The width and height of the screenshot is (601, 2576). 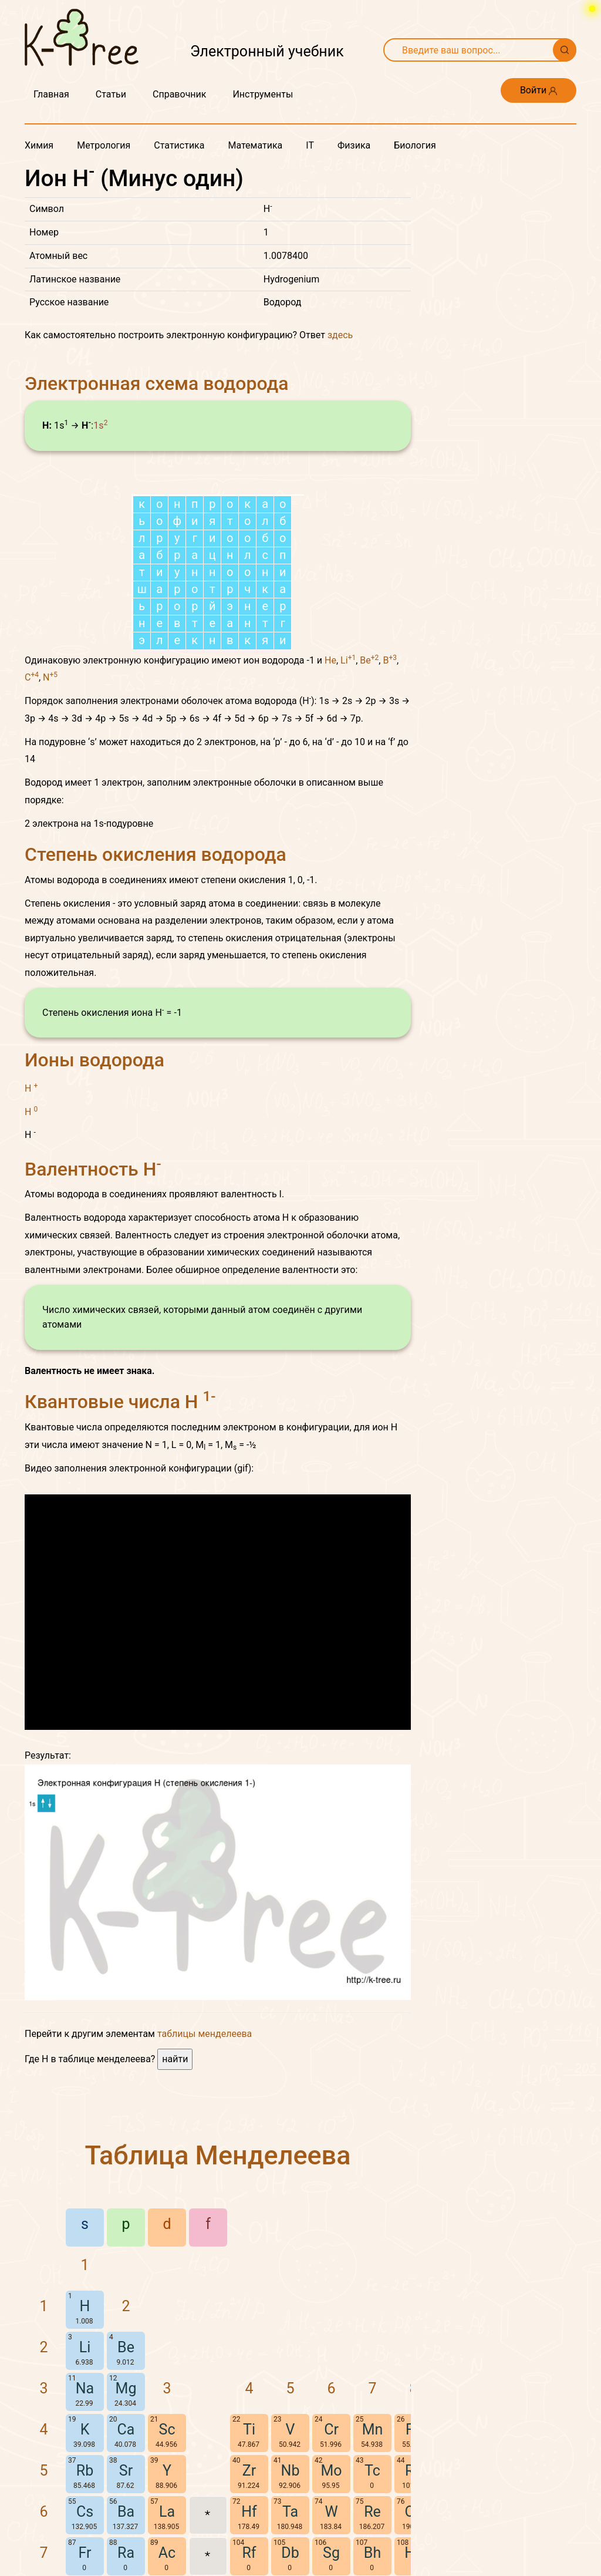 What do you see at coordinates (249, 2470) in the screenshot?
I see `Zr` at bounding box center [249, 2470].